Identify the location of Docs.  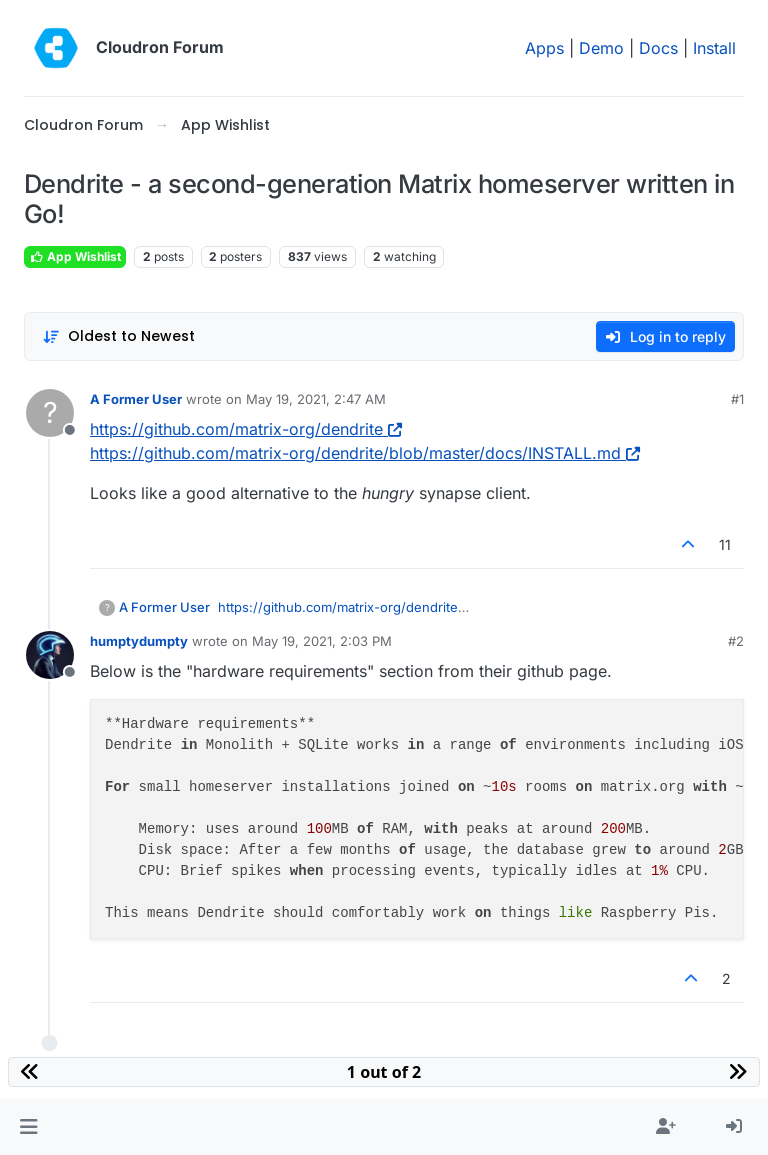
(658, 48).